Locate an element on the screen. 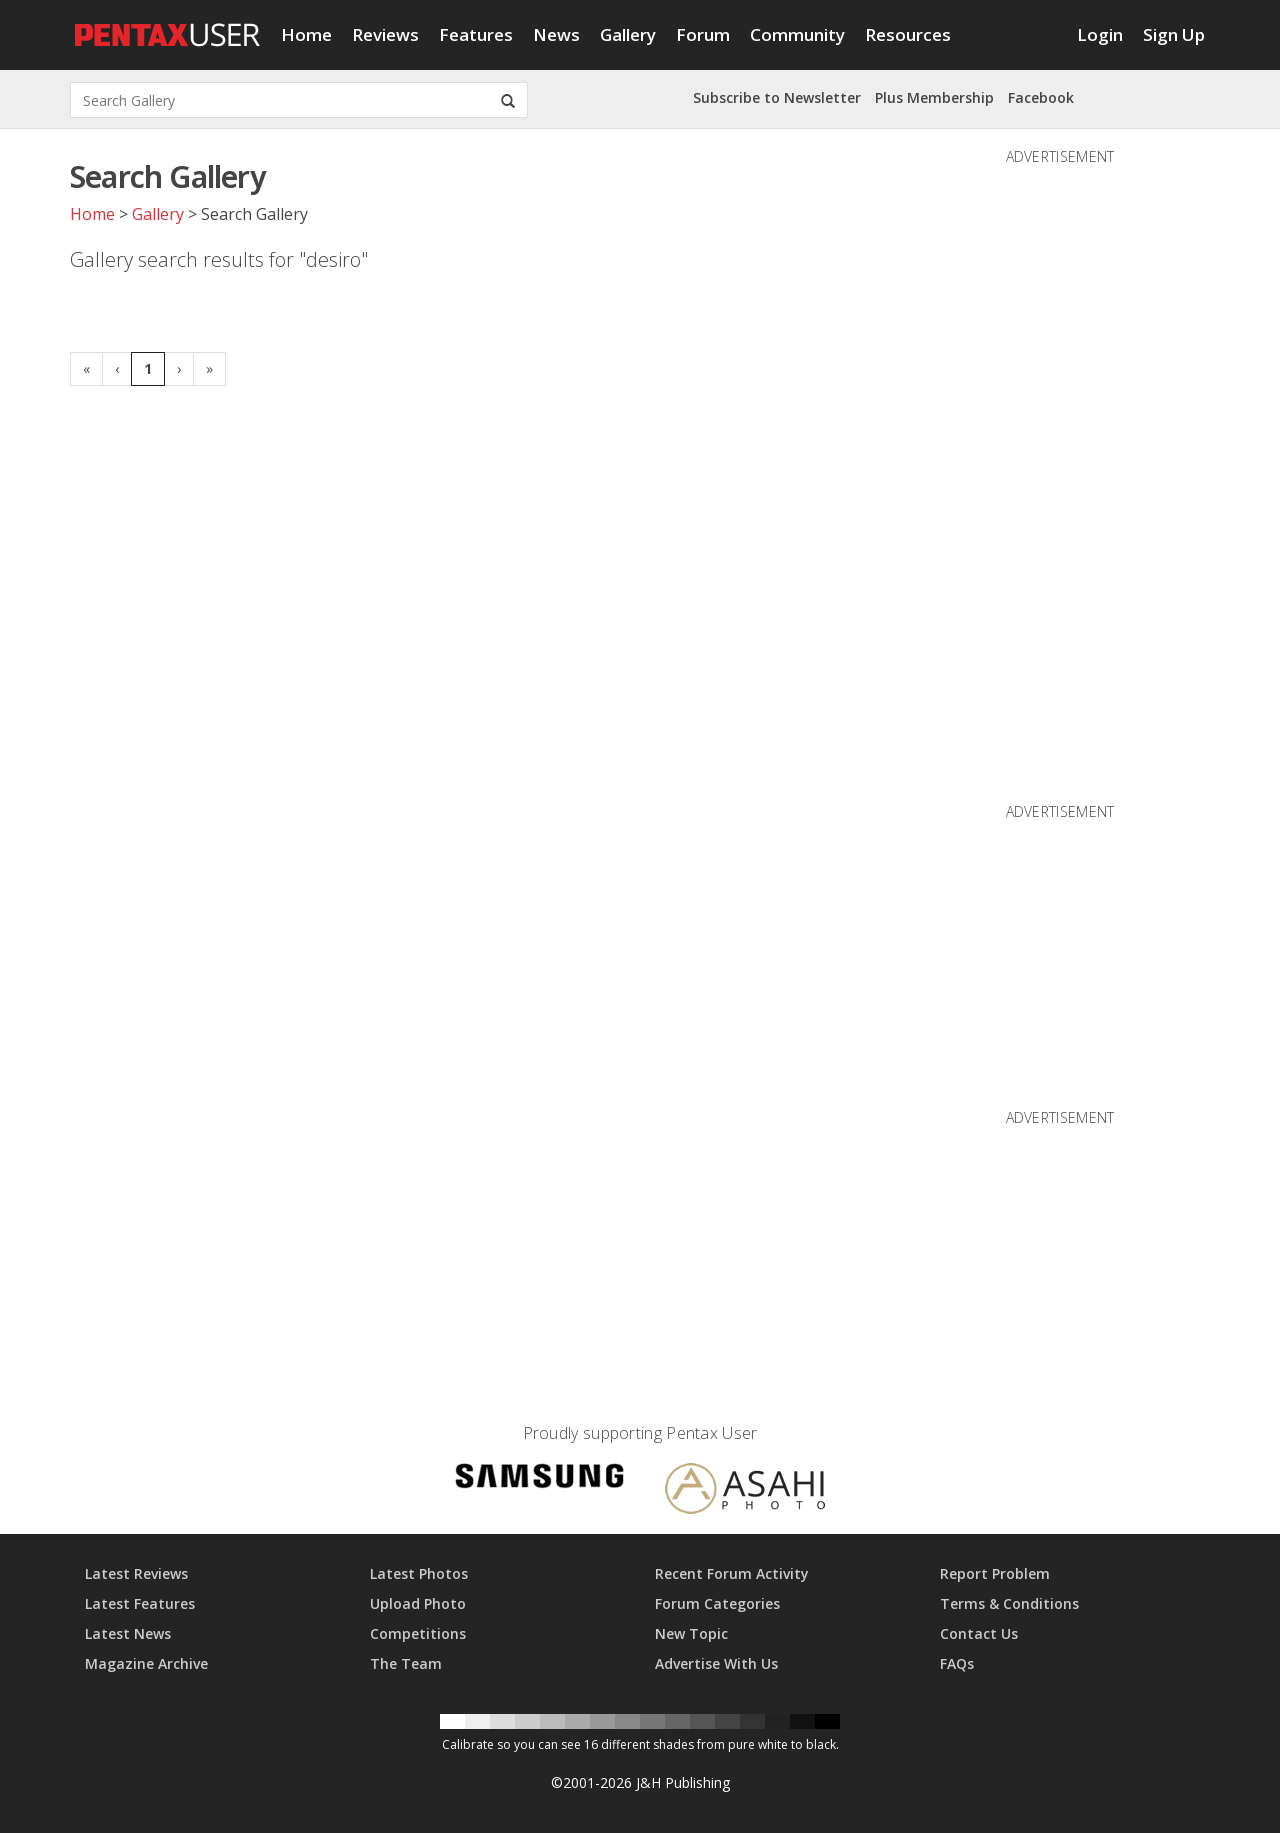 The image size is (1280, 1833). Community is located at coordinates (797, 34).